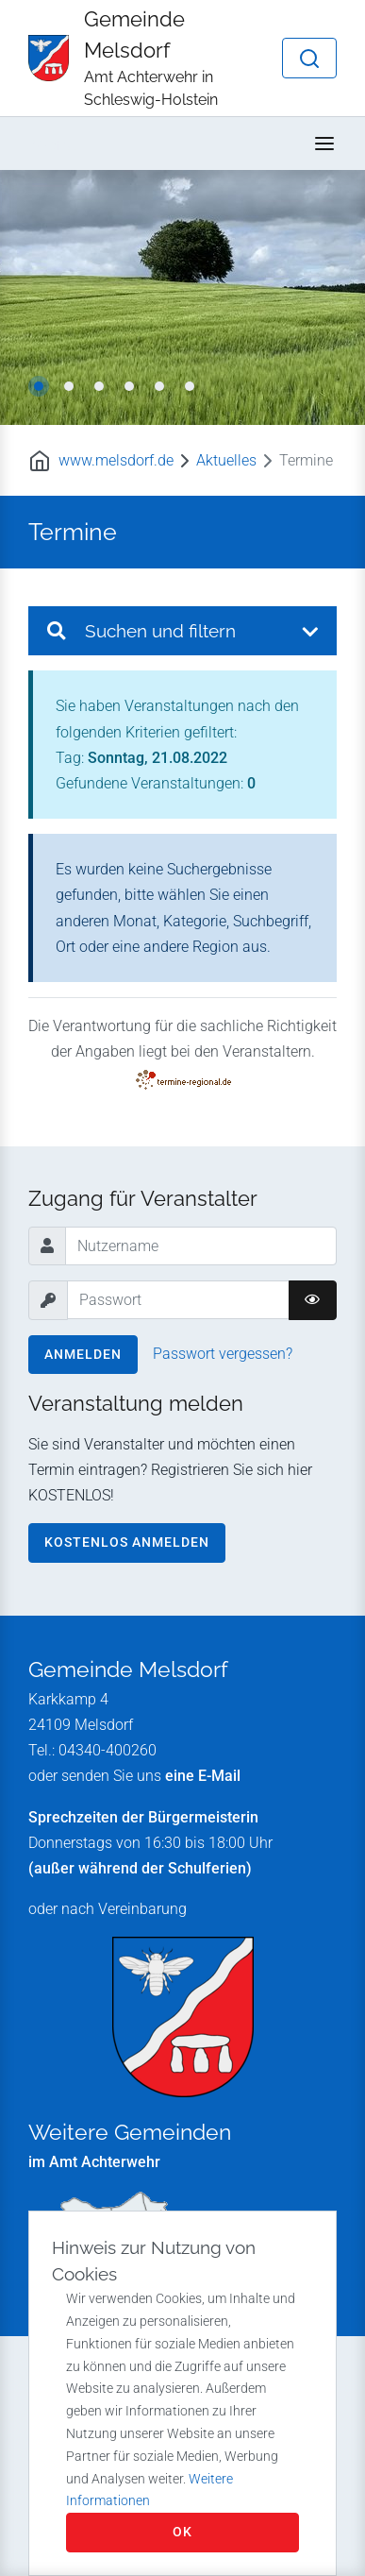  I want to click on [tabpanel], so click(182, 297).